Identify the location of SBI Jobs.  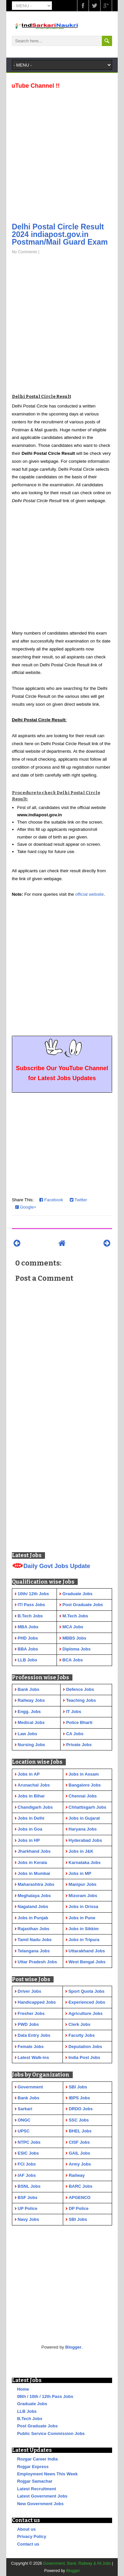
(78, 2086).